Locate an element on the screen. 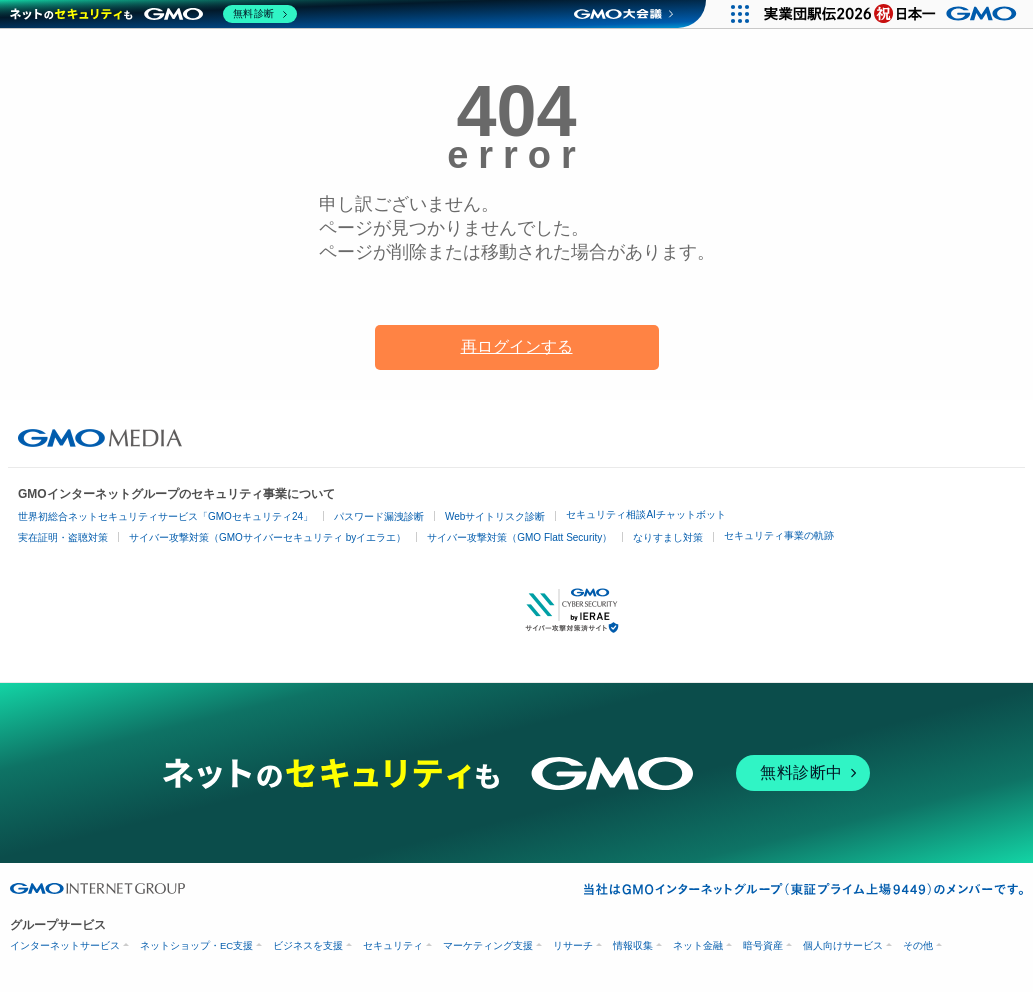 The image size is (1033, 992). [ネットのセキュリティもGMO] is located at coordinates (153, 14).